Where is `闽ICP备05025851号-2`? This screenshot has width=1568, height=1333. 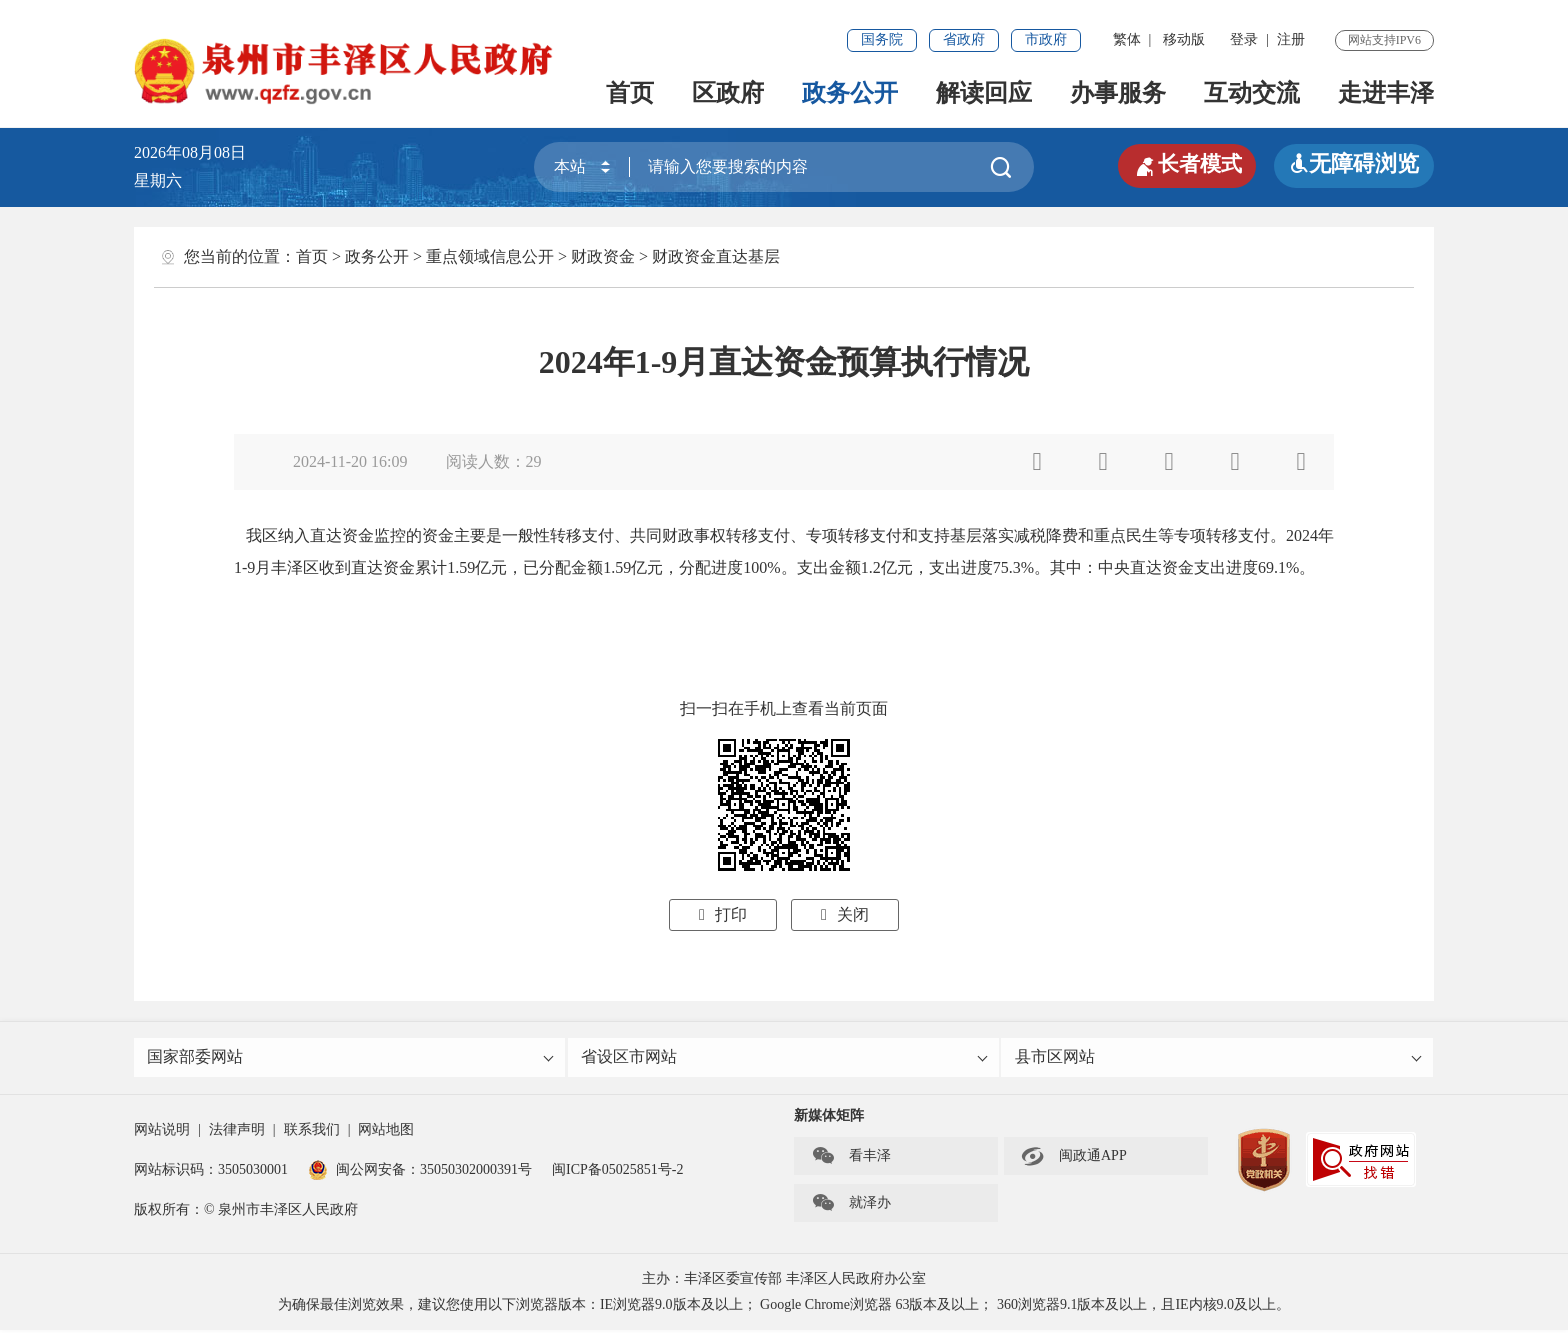
闽ICP备05025851号-2 is located at coordinates (617, 1172).